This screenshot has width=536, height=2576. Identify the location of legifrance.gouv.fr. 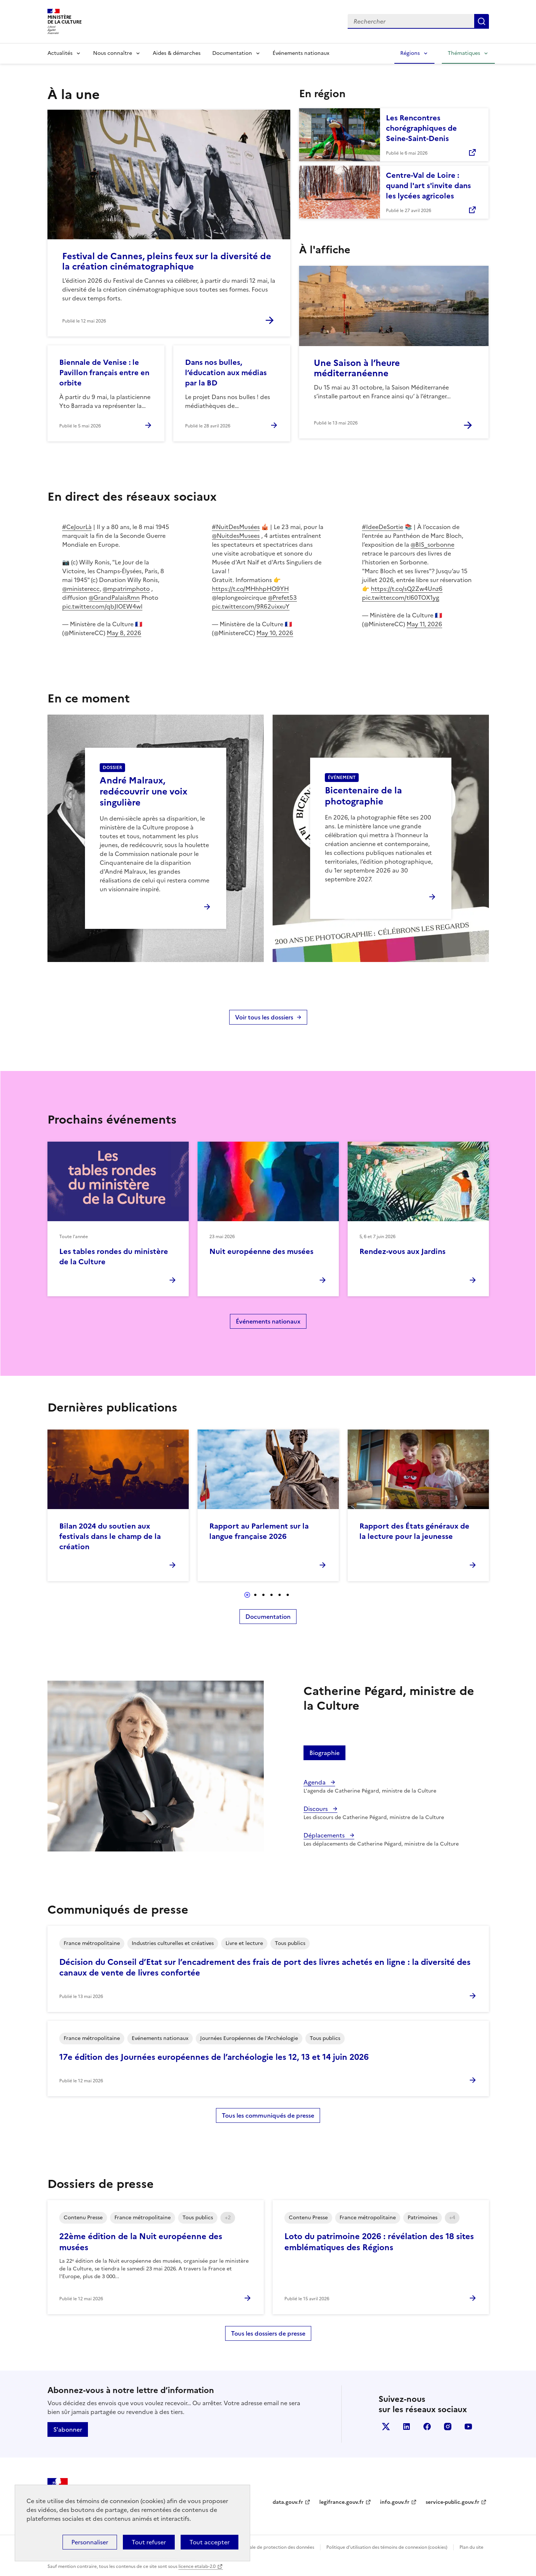
(341, 2502).